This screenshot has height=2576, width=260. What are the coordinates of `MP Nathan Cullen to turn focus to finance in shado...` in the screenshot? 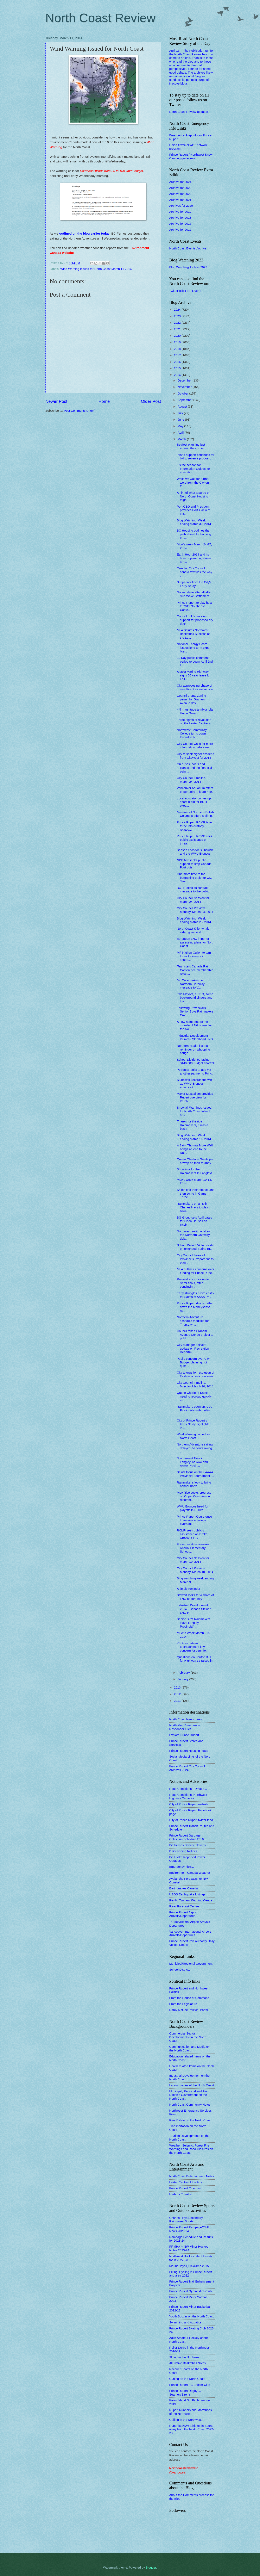 It's located at (194, 956).